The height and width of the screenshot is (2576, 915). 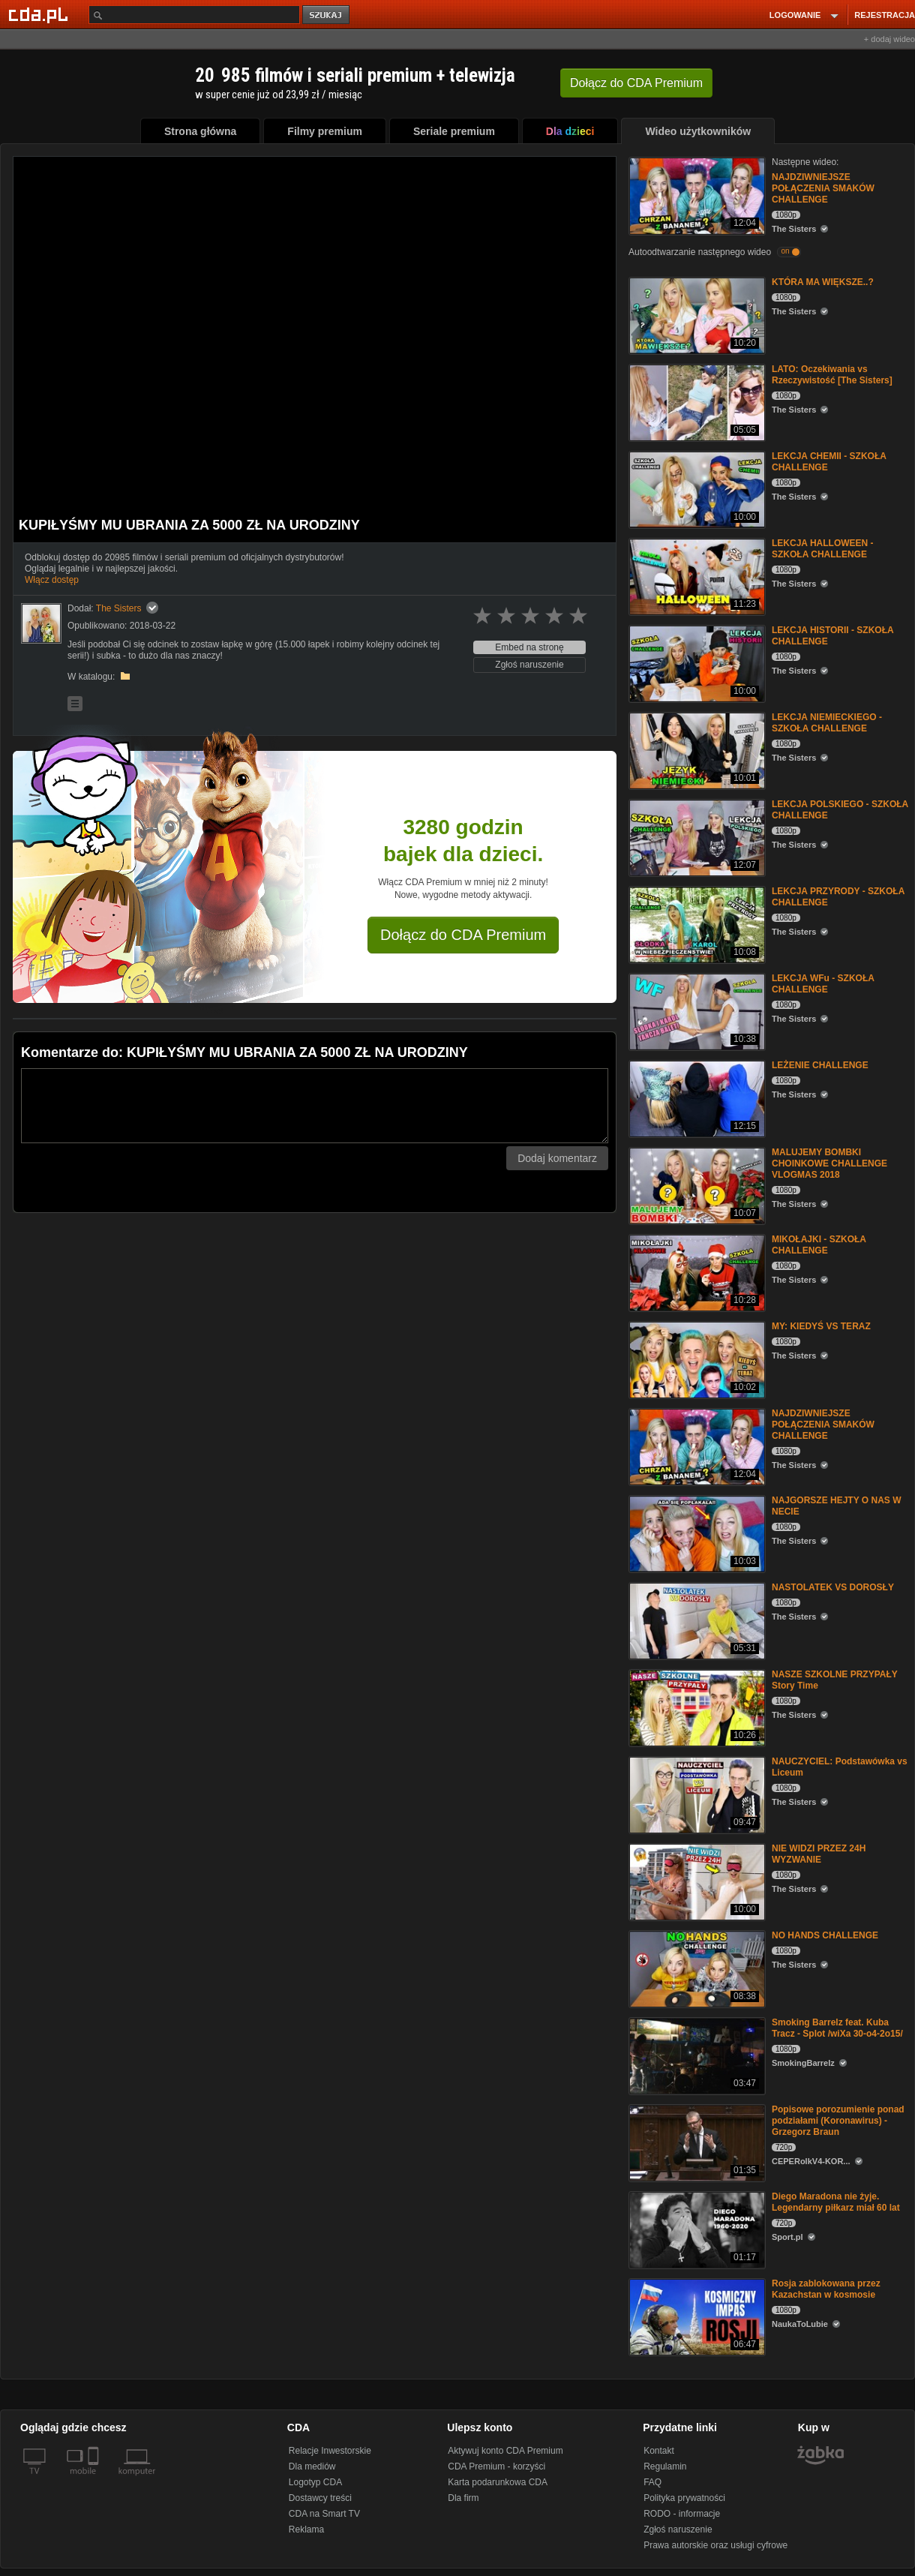 I want to click on szukaj, so click(x=327, y=15).